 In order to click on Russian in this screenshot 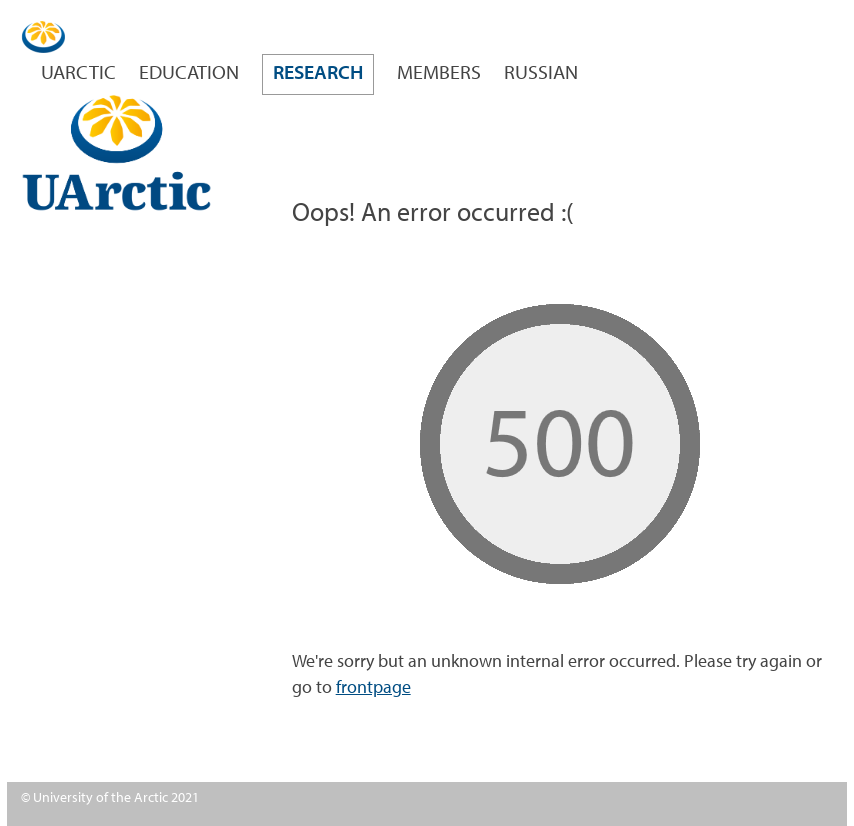, I will do `click(541, 74)`.